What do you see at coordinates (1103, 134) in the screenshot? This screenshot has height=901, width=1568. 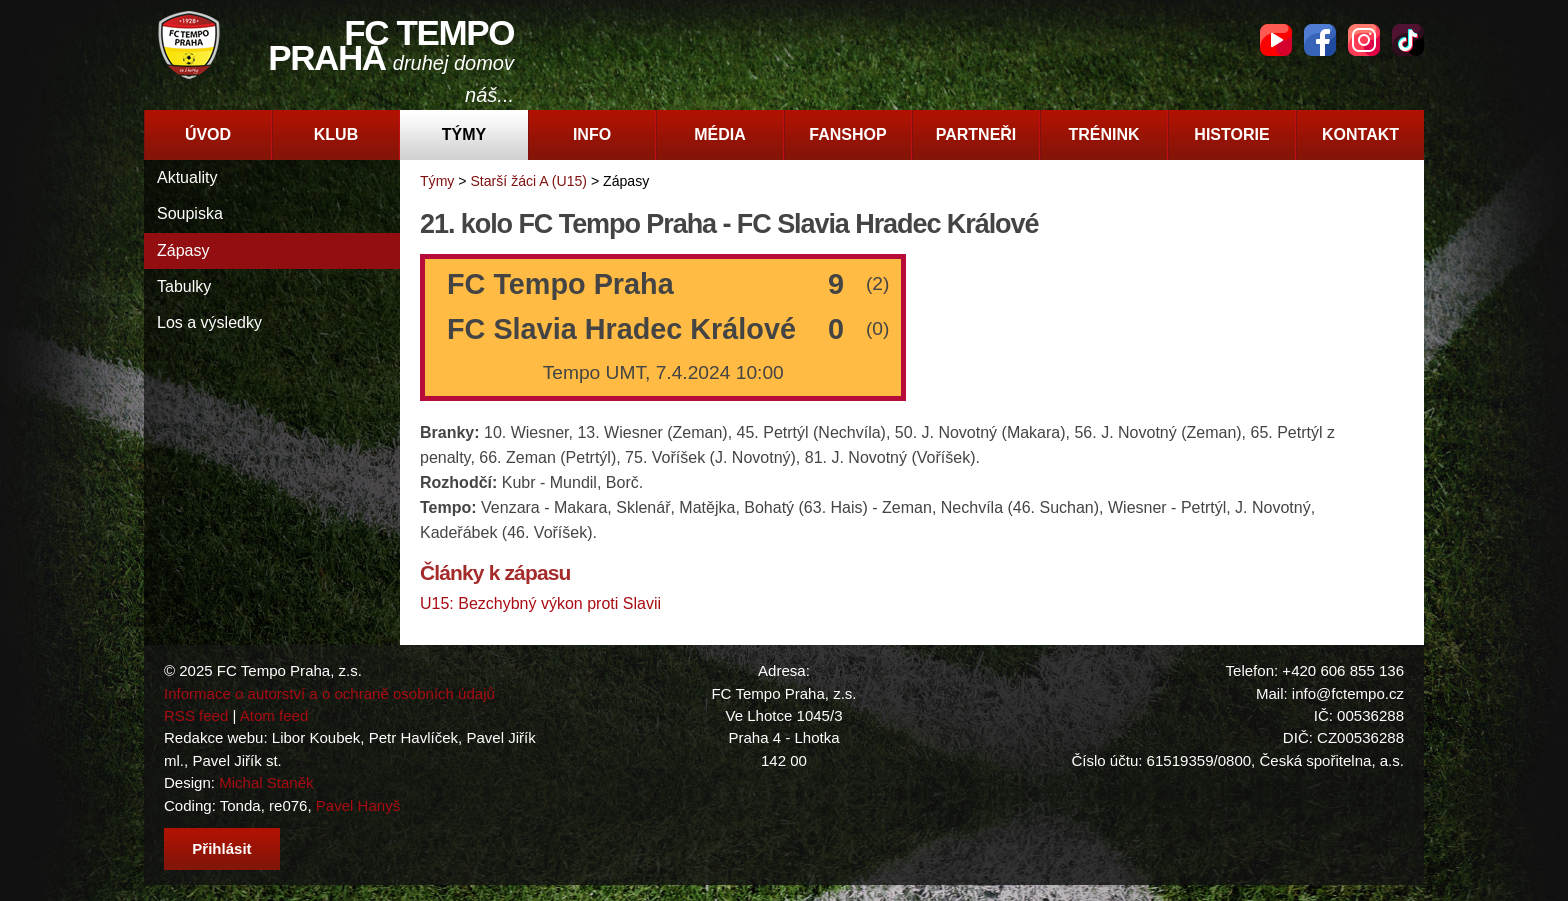 I see `Trénink` at bounding box center [1103, 134].